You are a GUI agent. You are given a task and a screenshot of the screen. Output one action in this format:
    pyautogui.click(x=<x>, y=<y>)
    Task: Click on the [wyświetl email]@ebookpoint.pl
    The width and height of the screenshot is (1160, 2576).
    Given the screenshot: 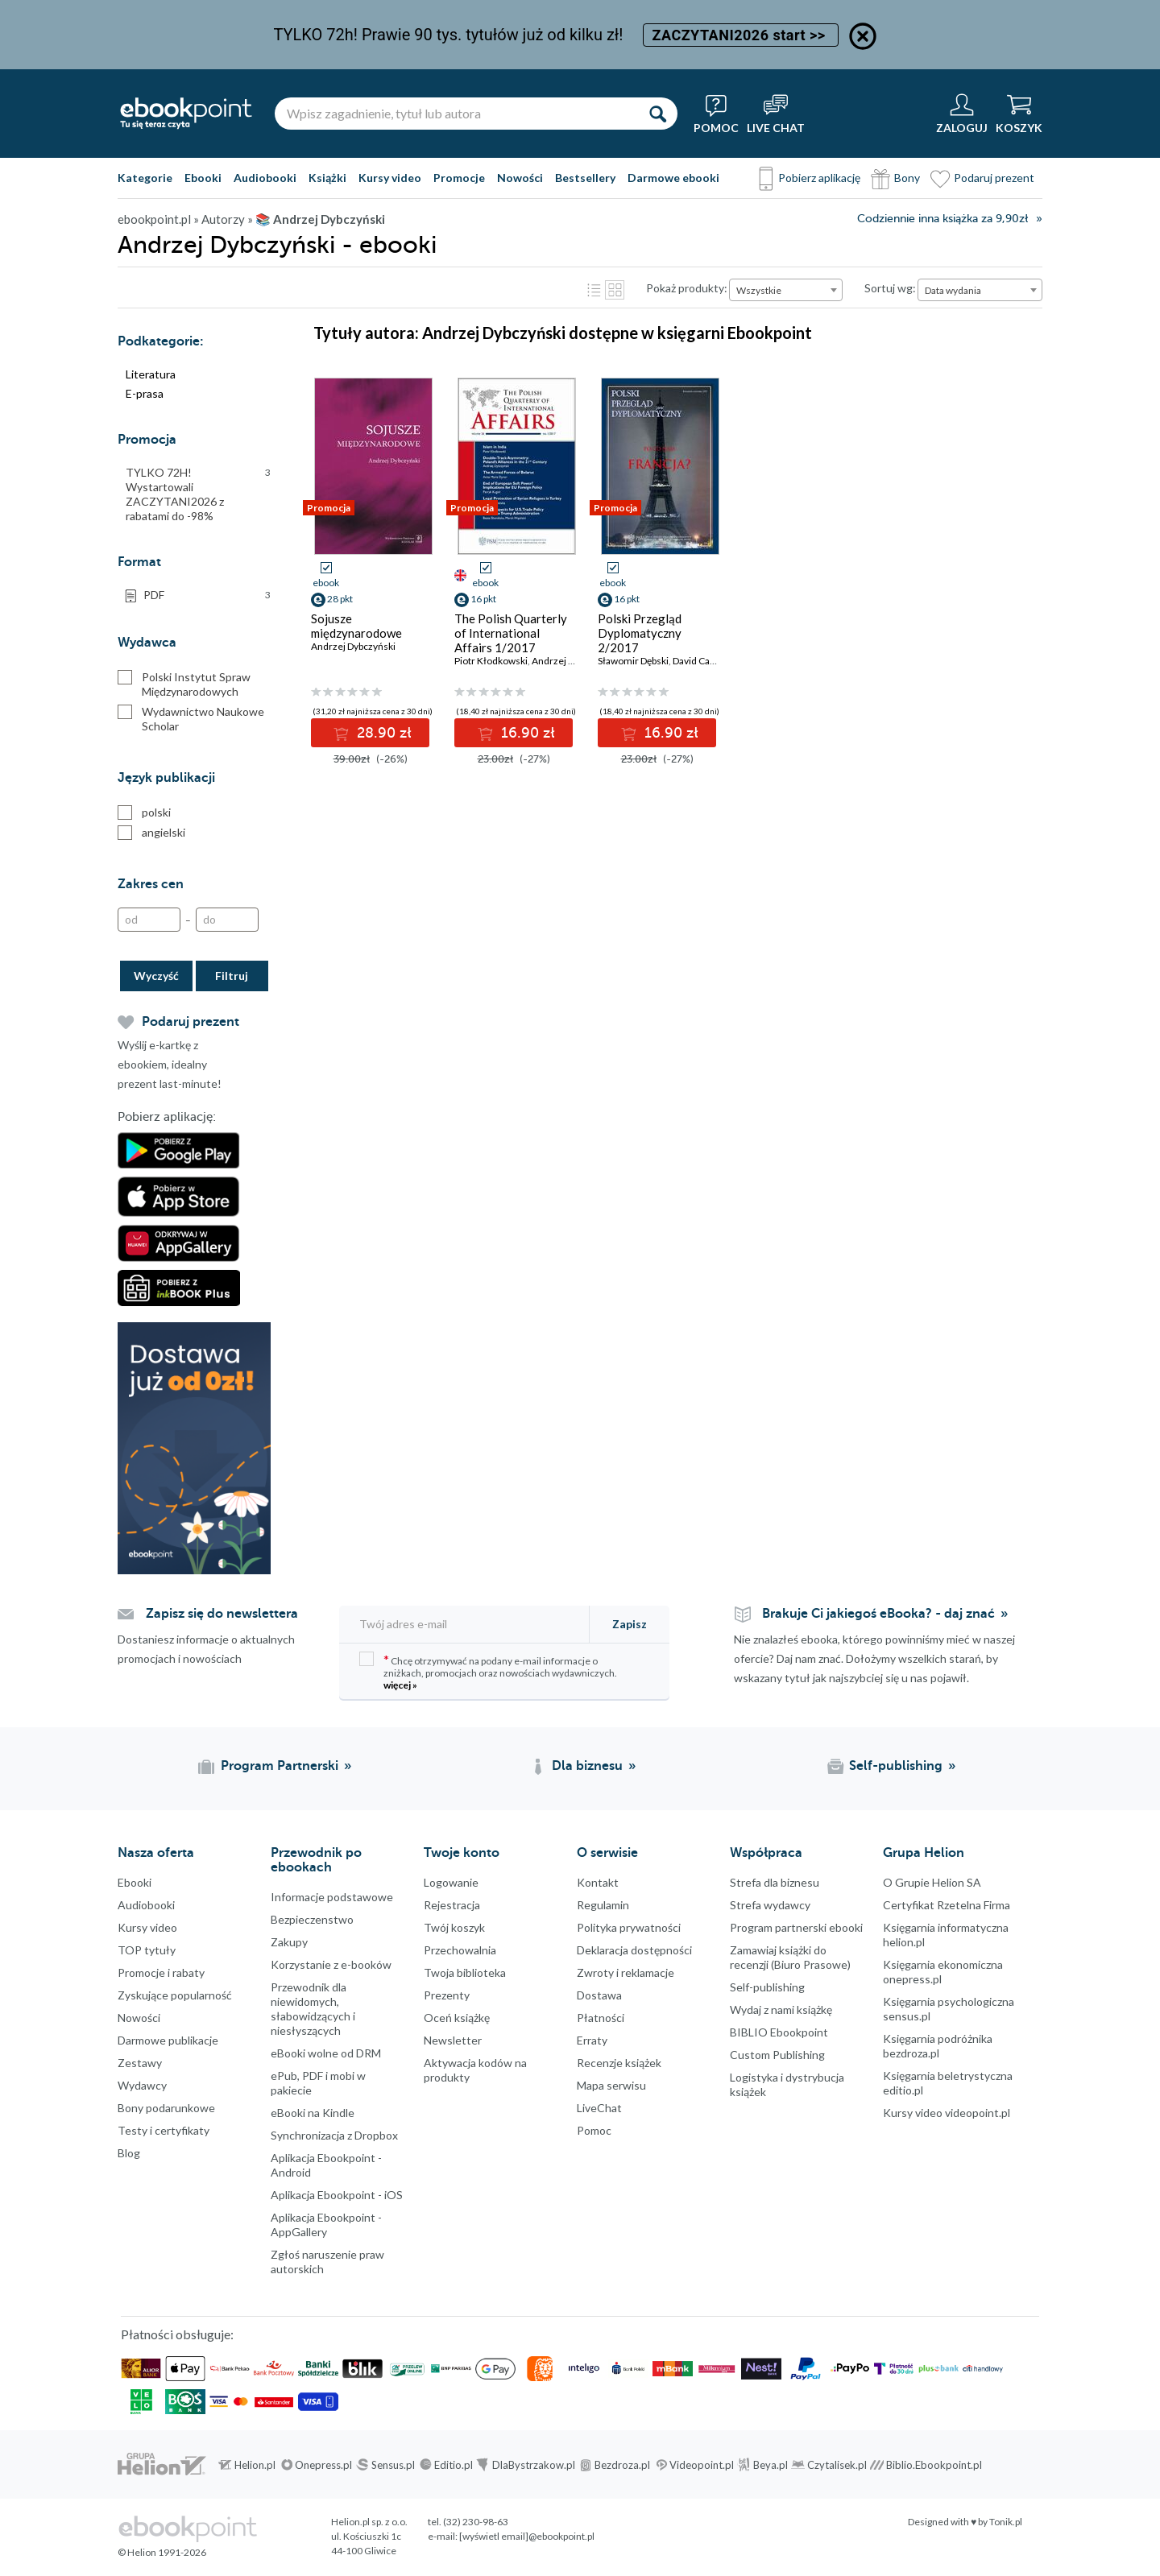 What is the action you would take?
    pyautogui.click(x=526, y=2536)
    